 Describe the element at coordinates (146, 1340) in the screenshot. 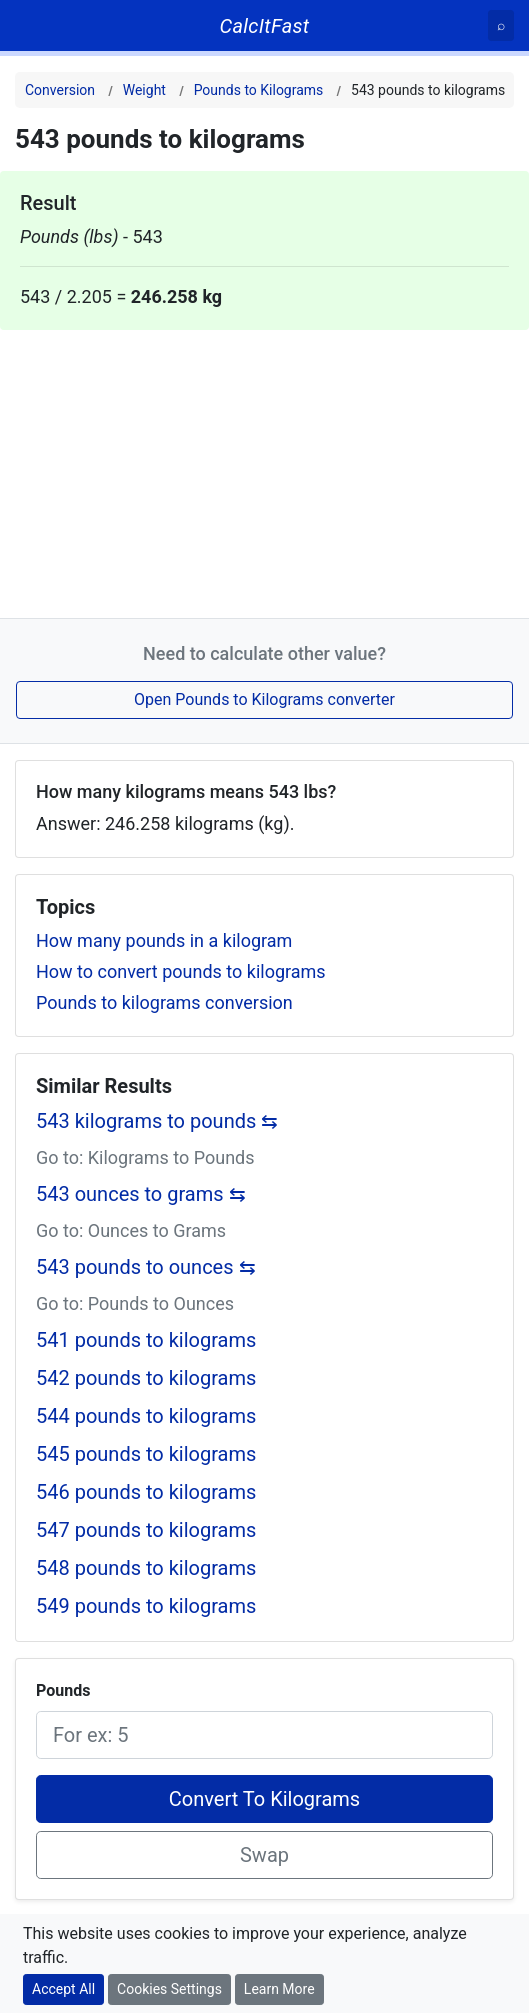

I see `541 pounds to kilograms` at that location.